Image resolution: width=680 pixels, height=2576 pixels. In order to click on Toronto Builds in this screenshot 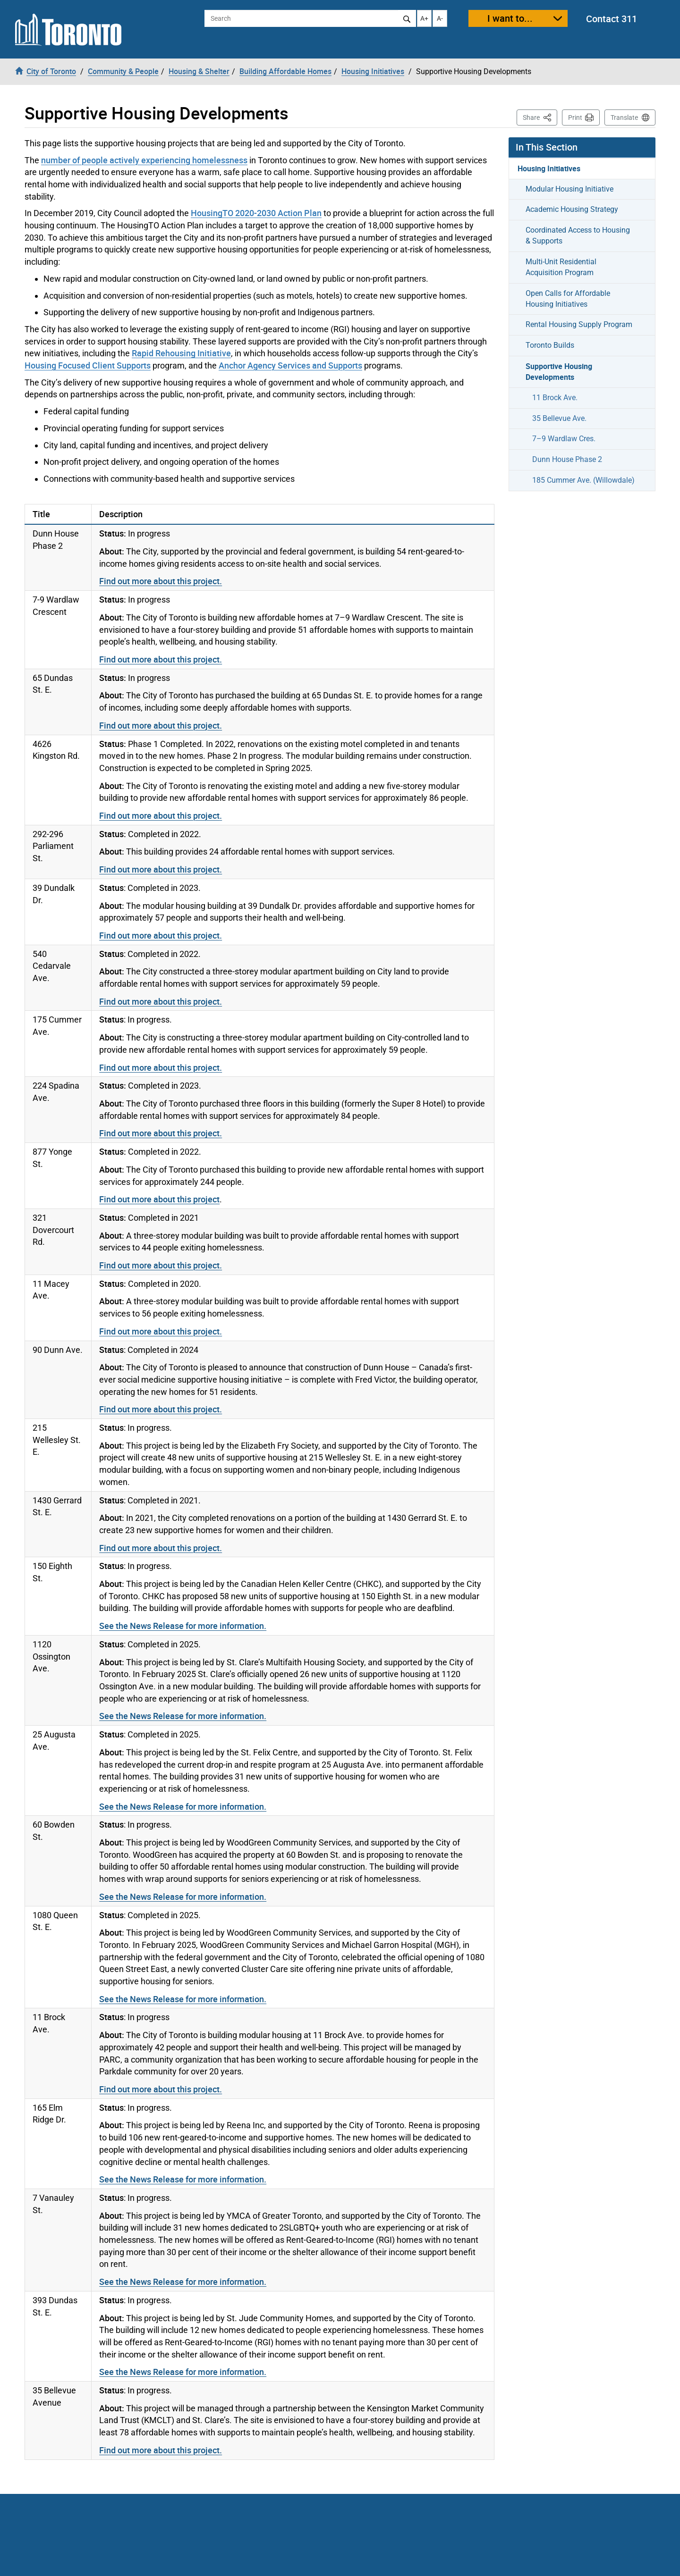, I will do `click(550, 345)`.